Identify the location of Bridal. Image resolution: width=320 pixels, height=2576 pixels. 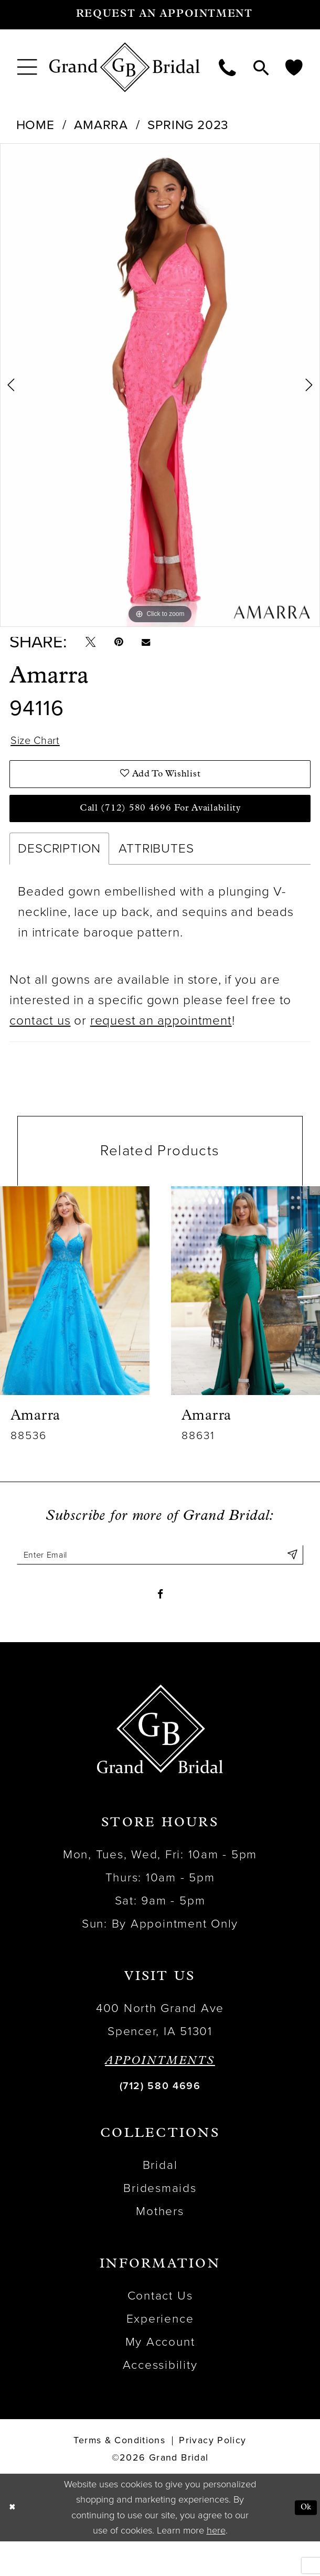
(160, 2199).